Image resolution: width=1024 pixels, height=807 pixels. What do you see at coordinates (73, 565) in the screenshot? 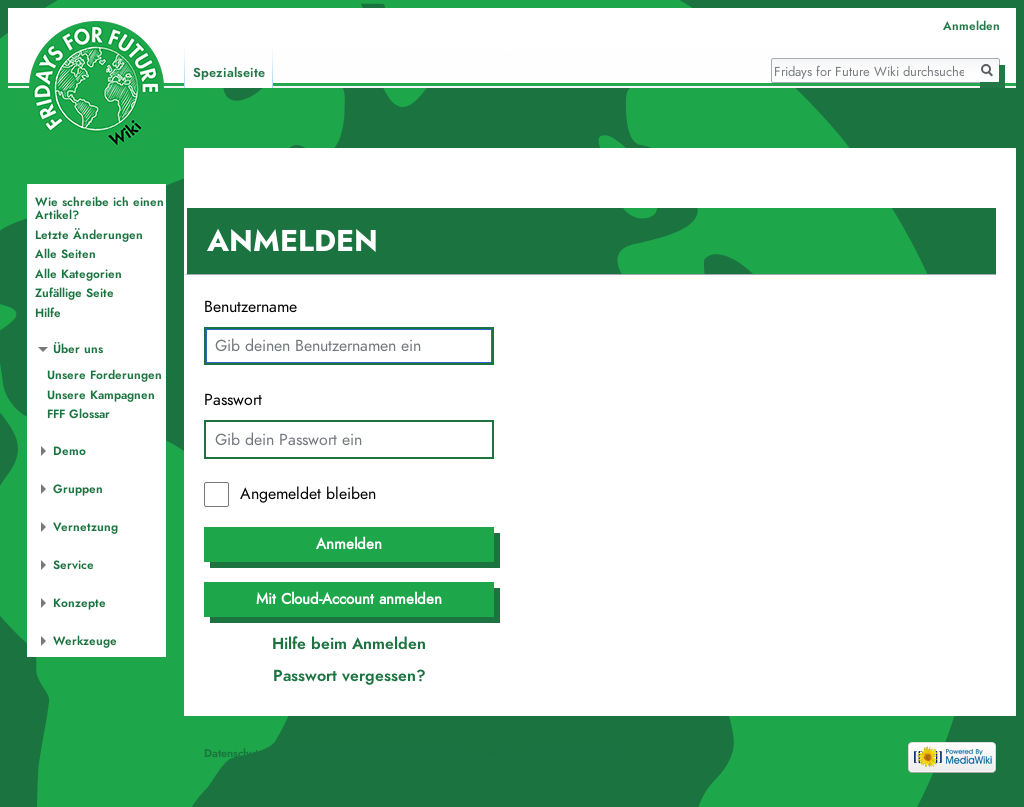
I see `Service [button]` at bounding box center [73, 565].